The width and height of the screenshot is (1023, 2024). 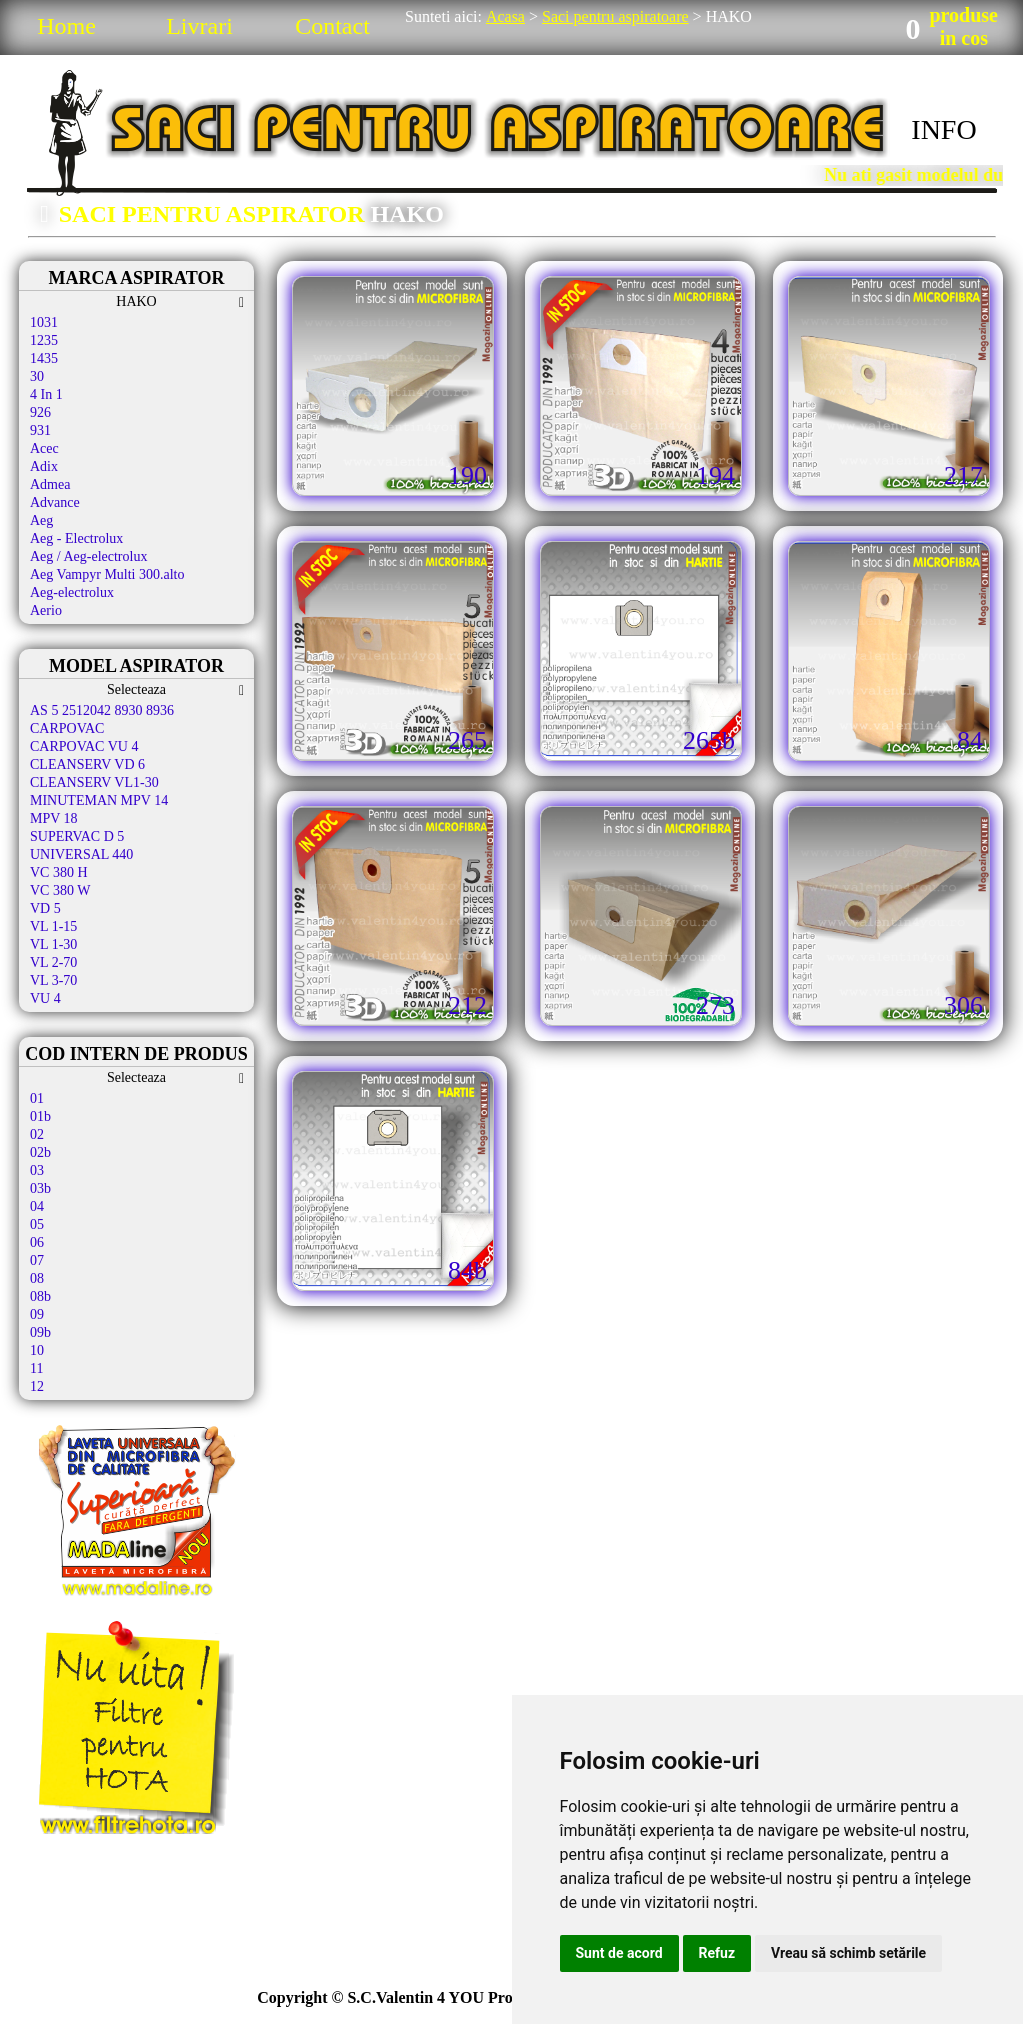 What do you see at coordinates (72, 592) in the screenshot?
I see `Aeg-electrolux` at bounding box center [72, 592].